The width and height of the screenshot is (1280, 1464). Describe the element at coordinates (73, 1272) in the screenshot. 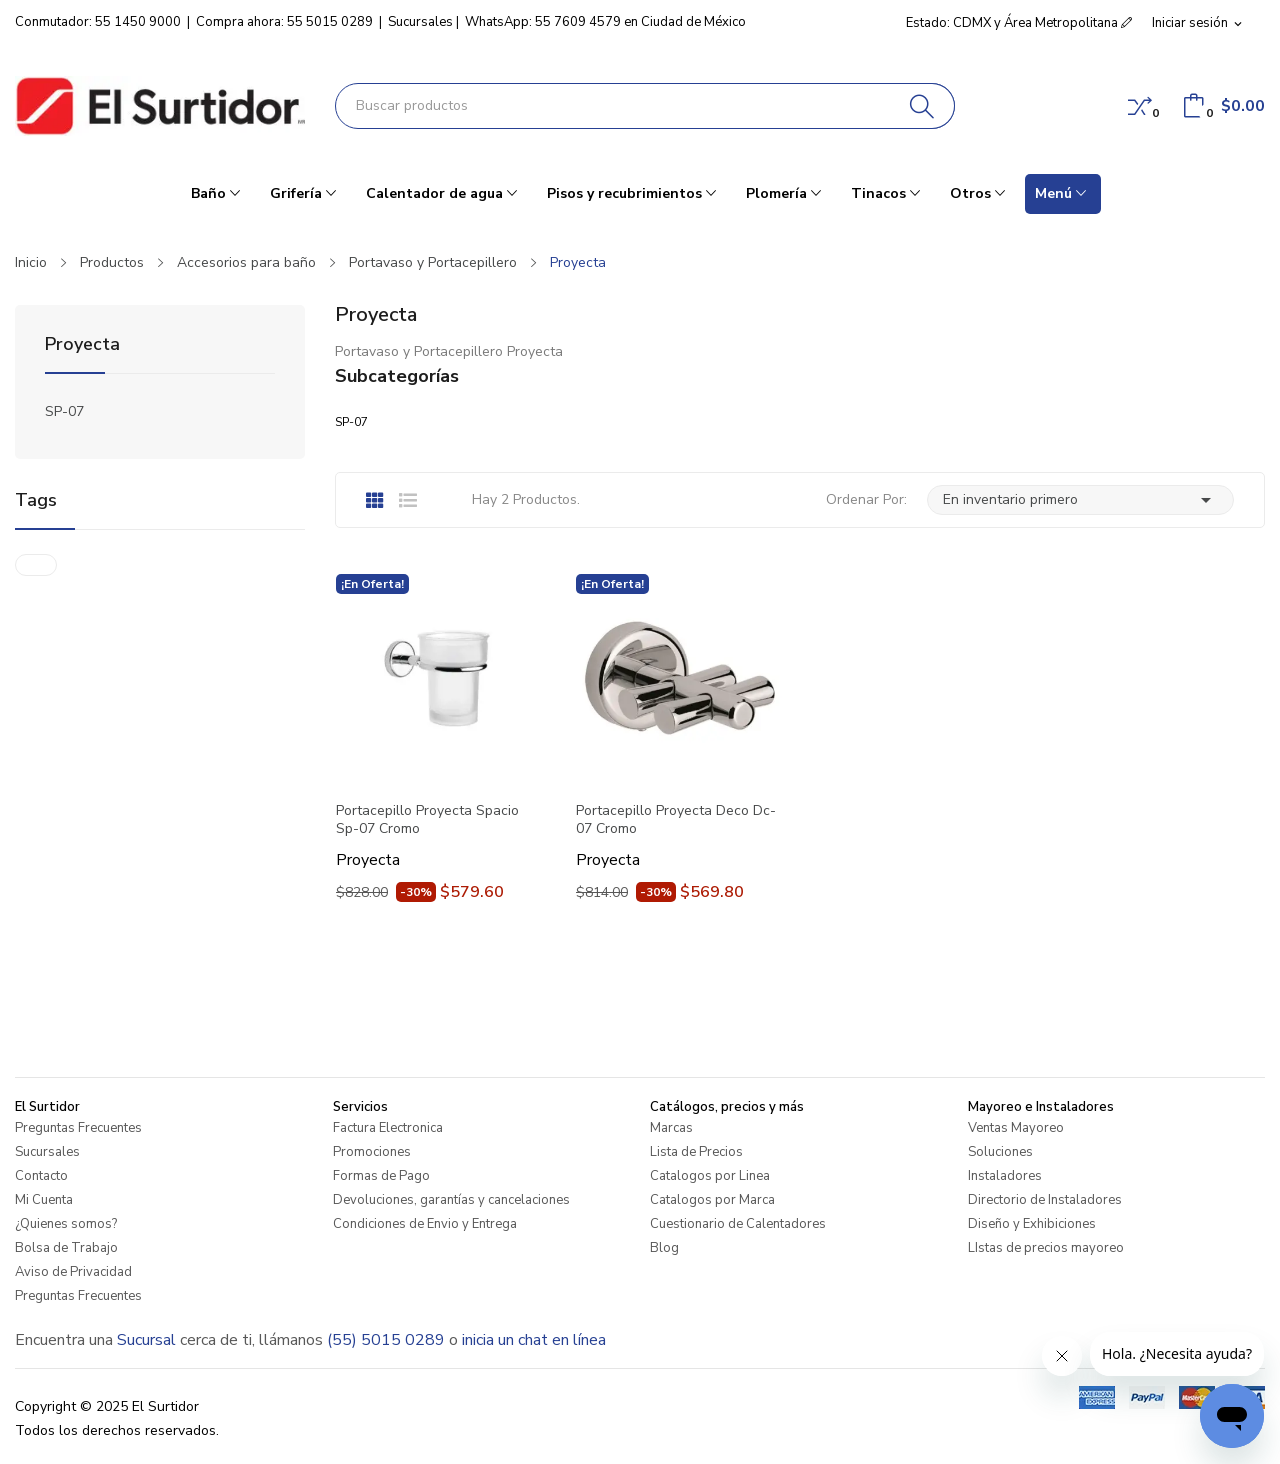

I see `Aviso de Privacidad` at that location.